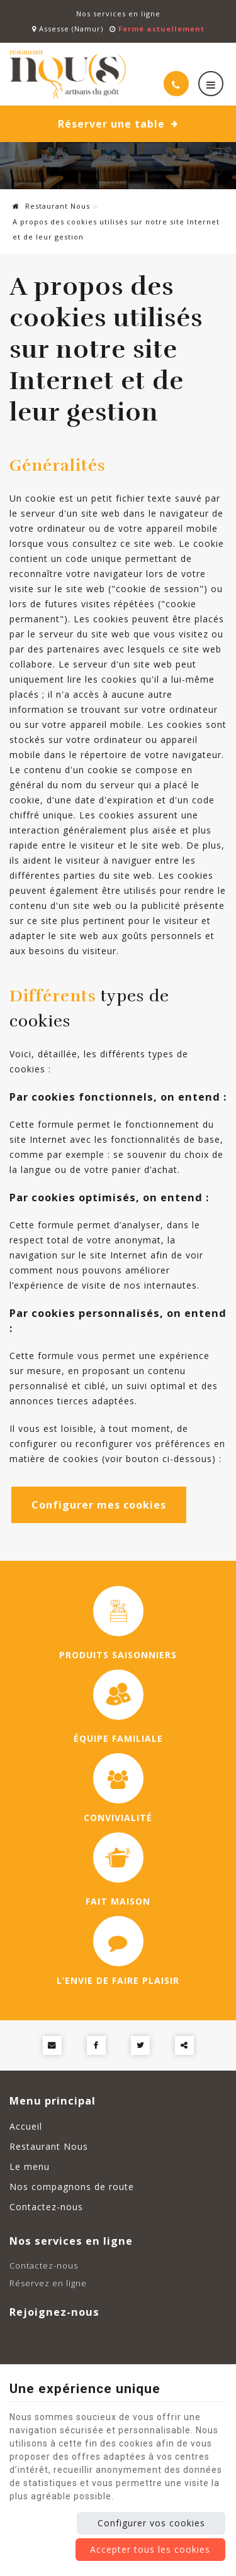 Image resolution: width=236 pixels, height=2576 pixels. What do you see at coordinates (140, 2045) in the screenshot?
I see `[Twitter Share]` at bounding box center [140, 2045].